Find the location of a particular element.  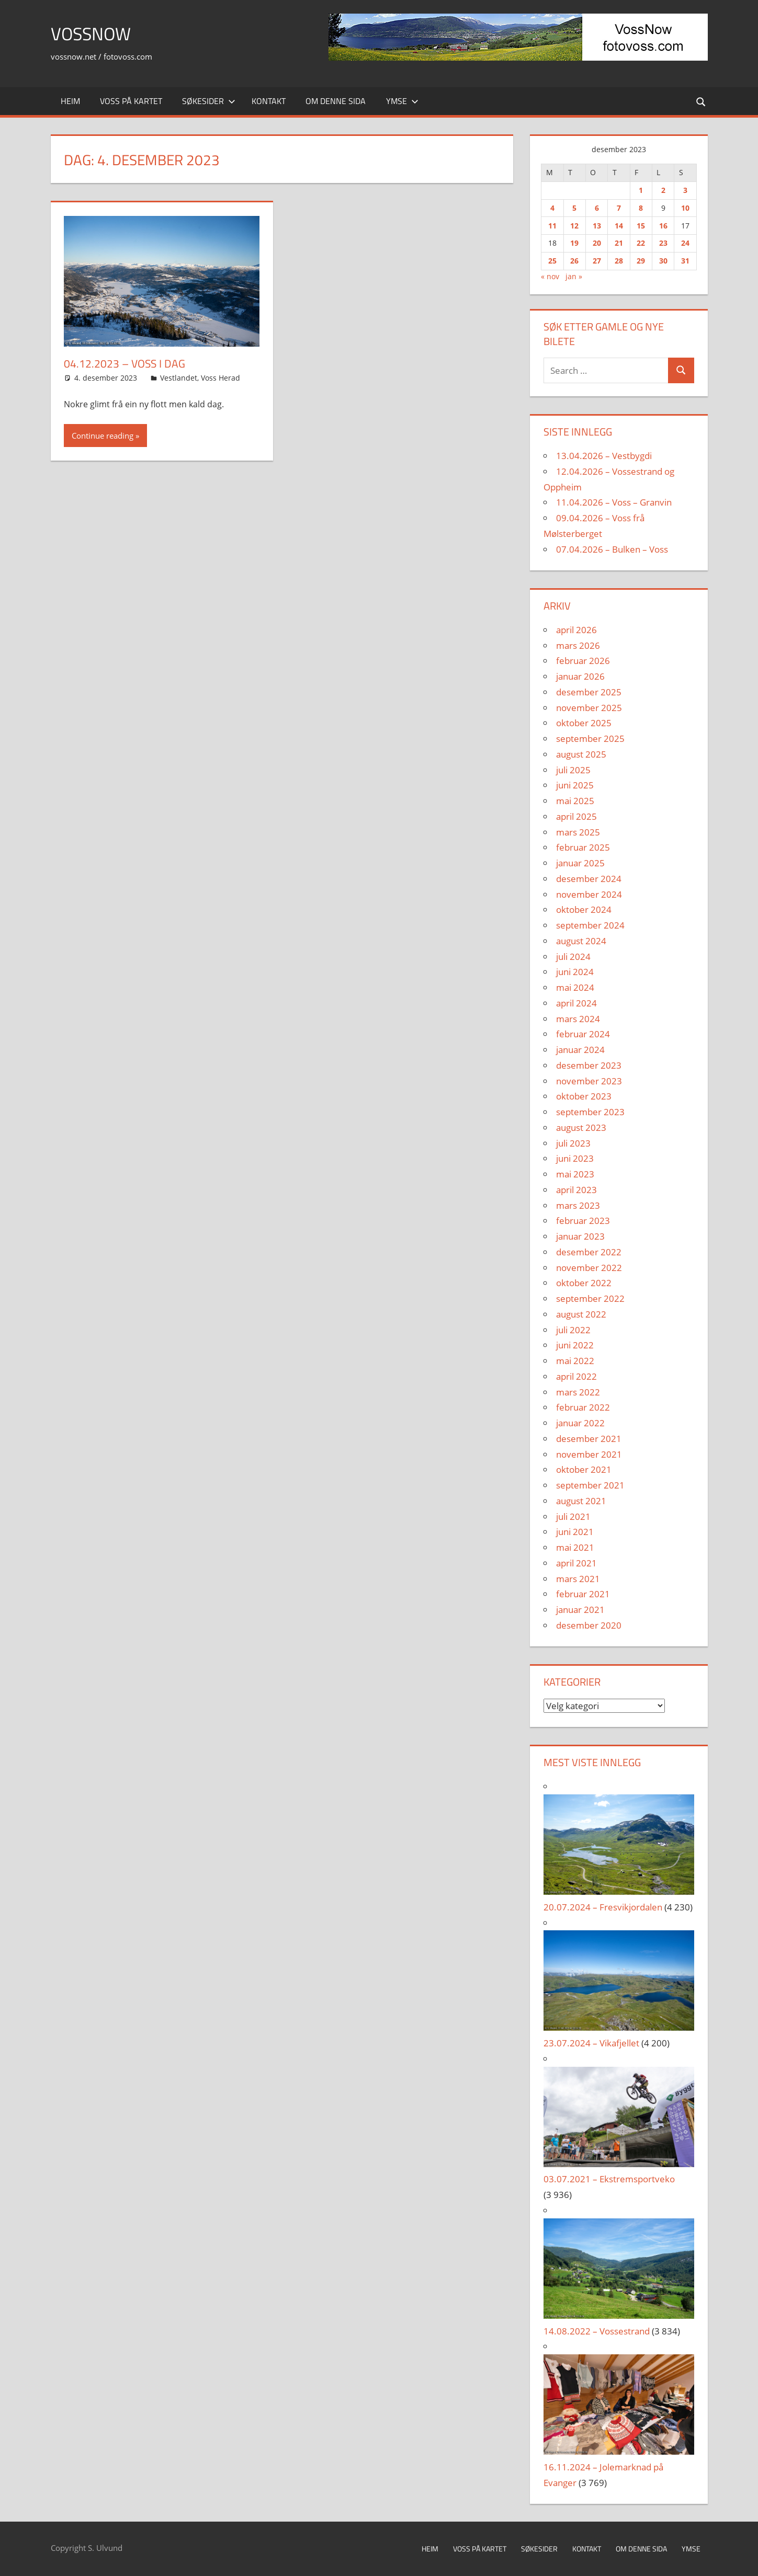

07.04.2026 – Bulken – Voss is located at coordinates (612, 549).